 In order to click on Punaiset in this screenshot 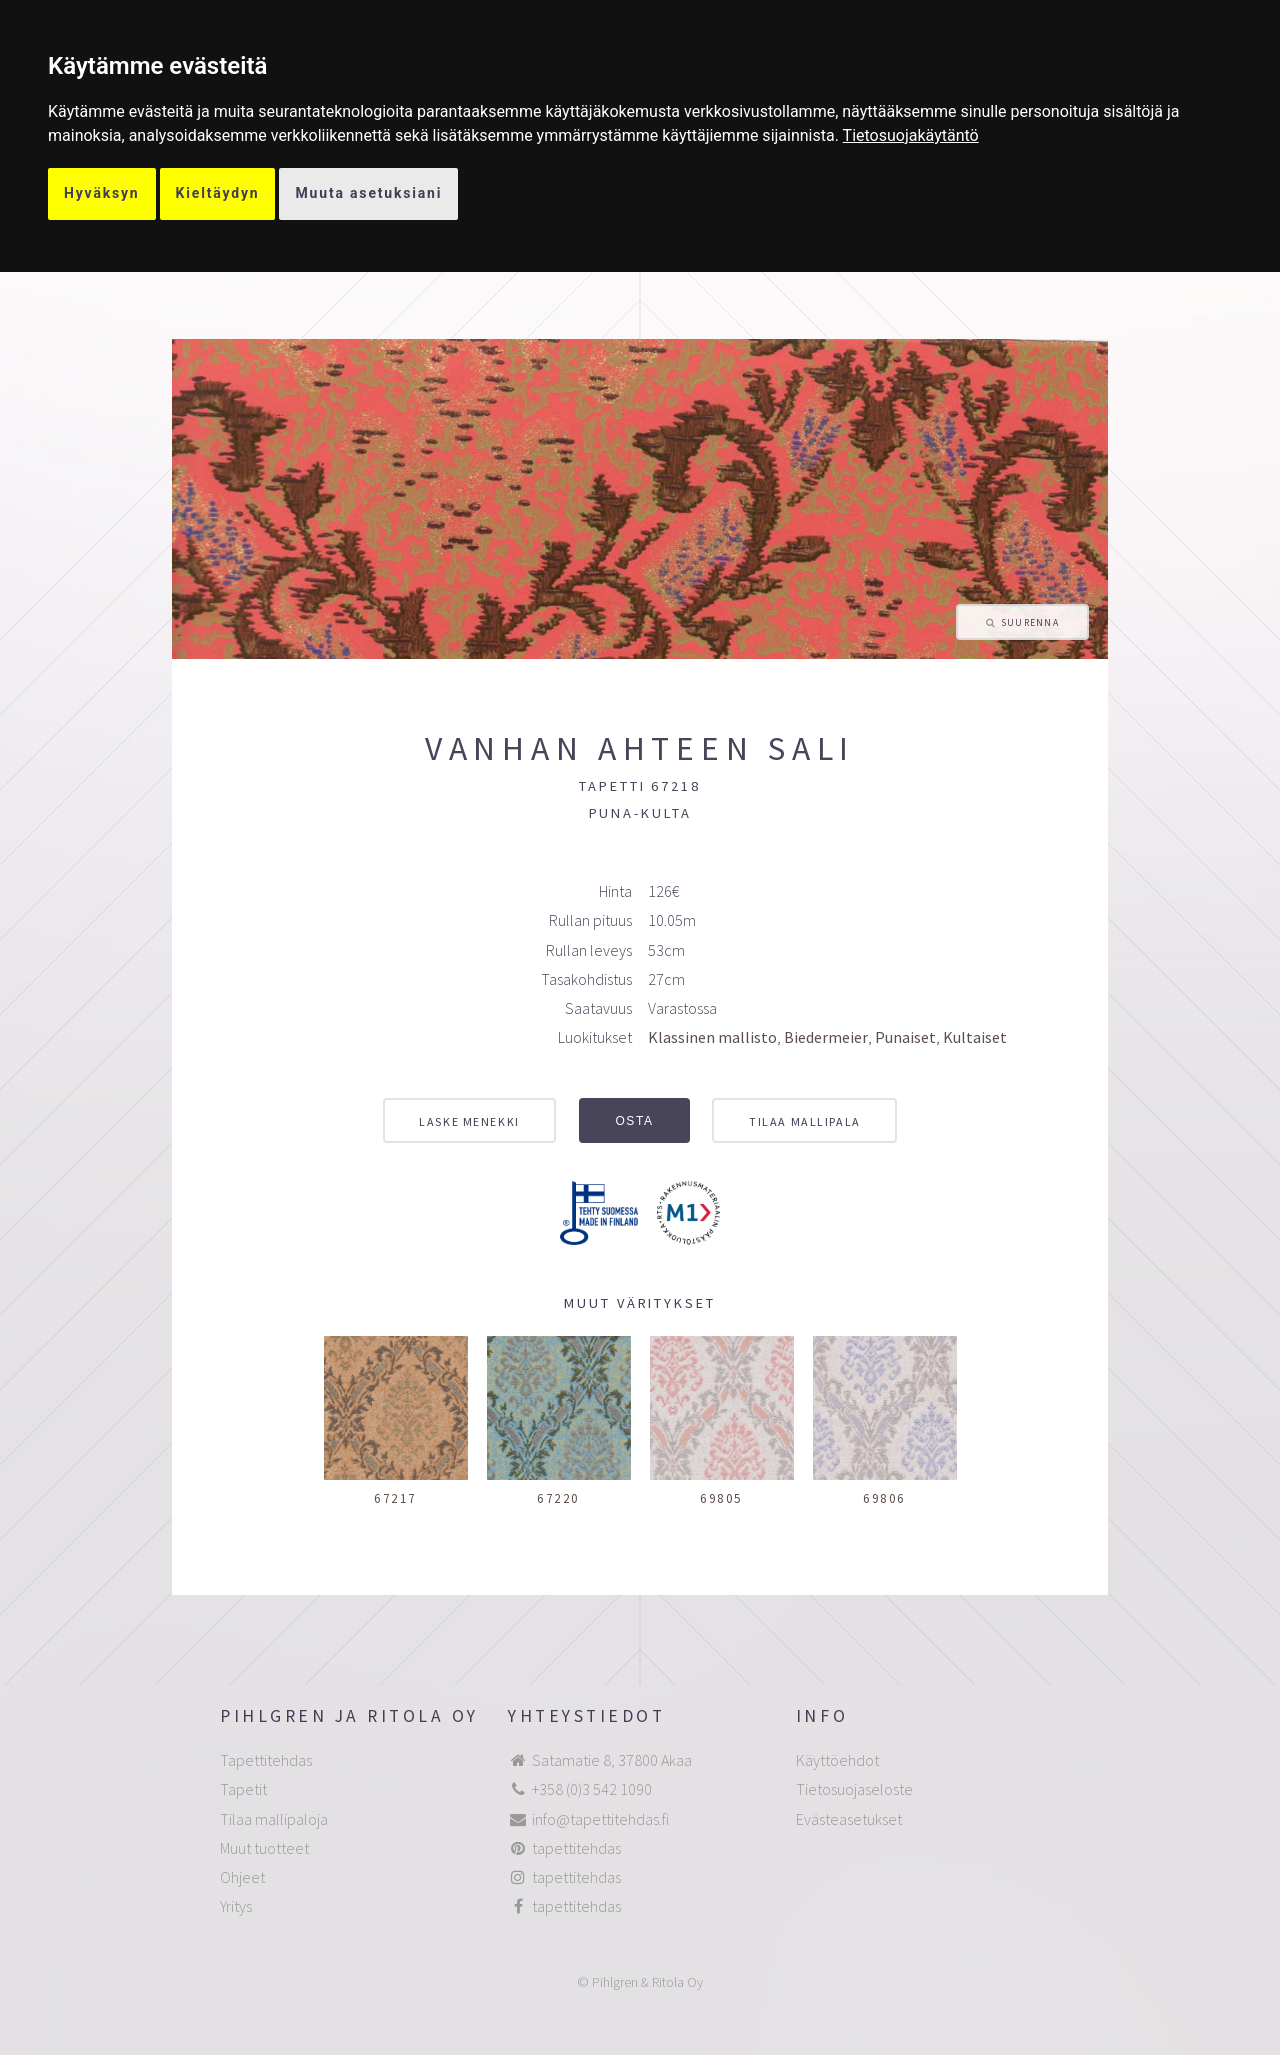, I will do `click(905, 1037)`.